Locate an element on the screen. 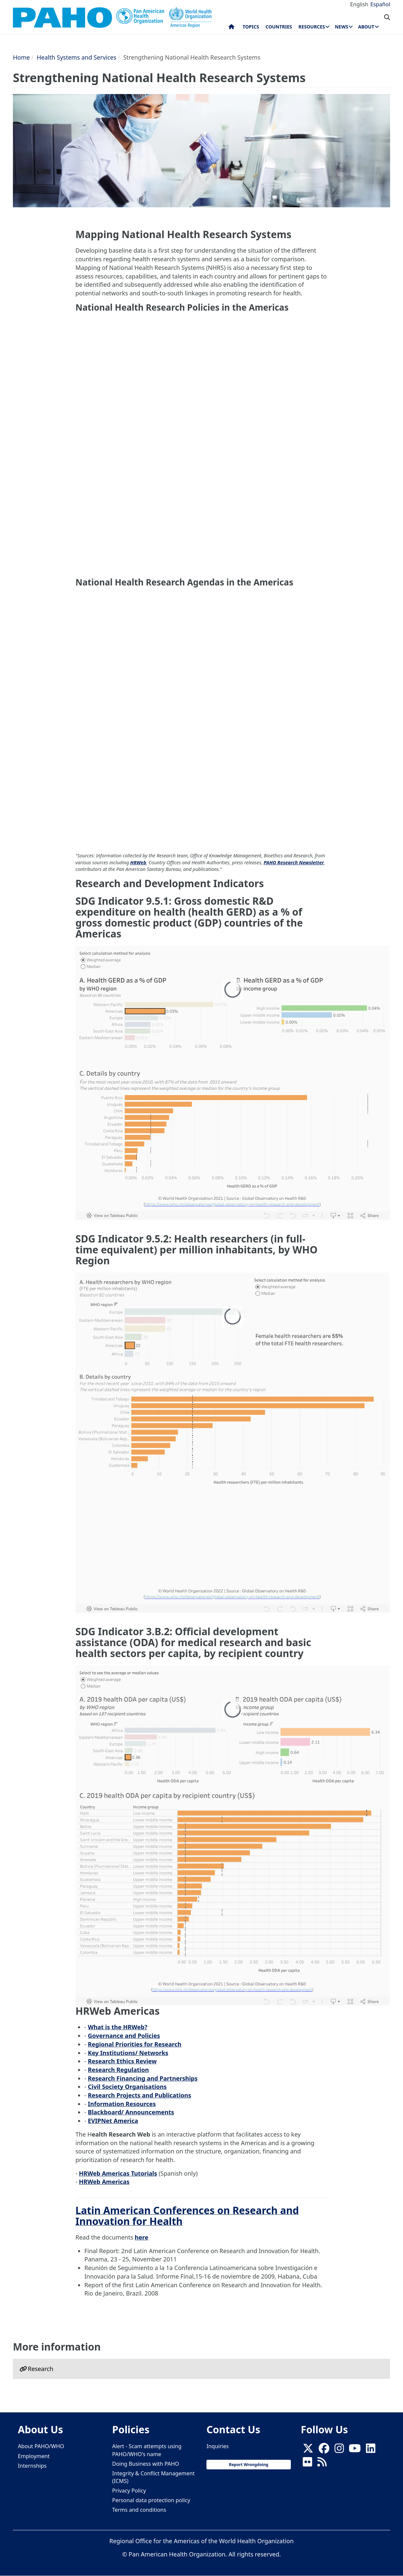 This screenshot has width=403, height=2576. Regional Priorities for Research is located at coordinates (134, 2044).